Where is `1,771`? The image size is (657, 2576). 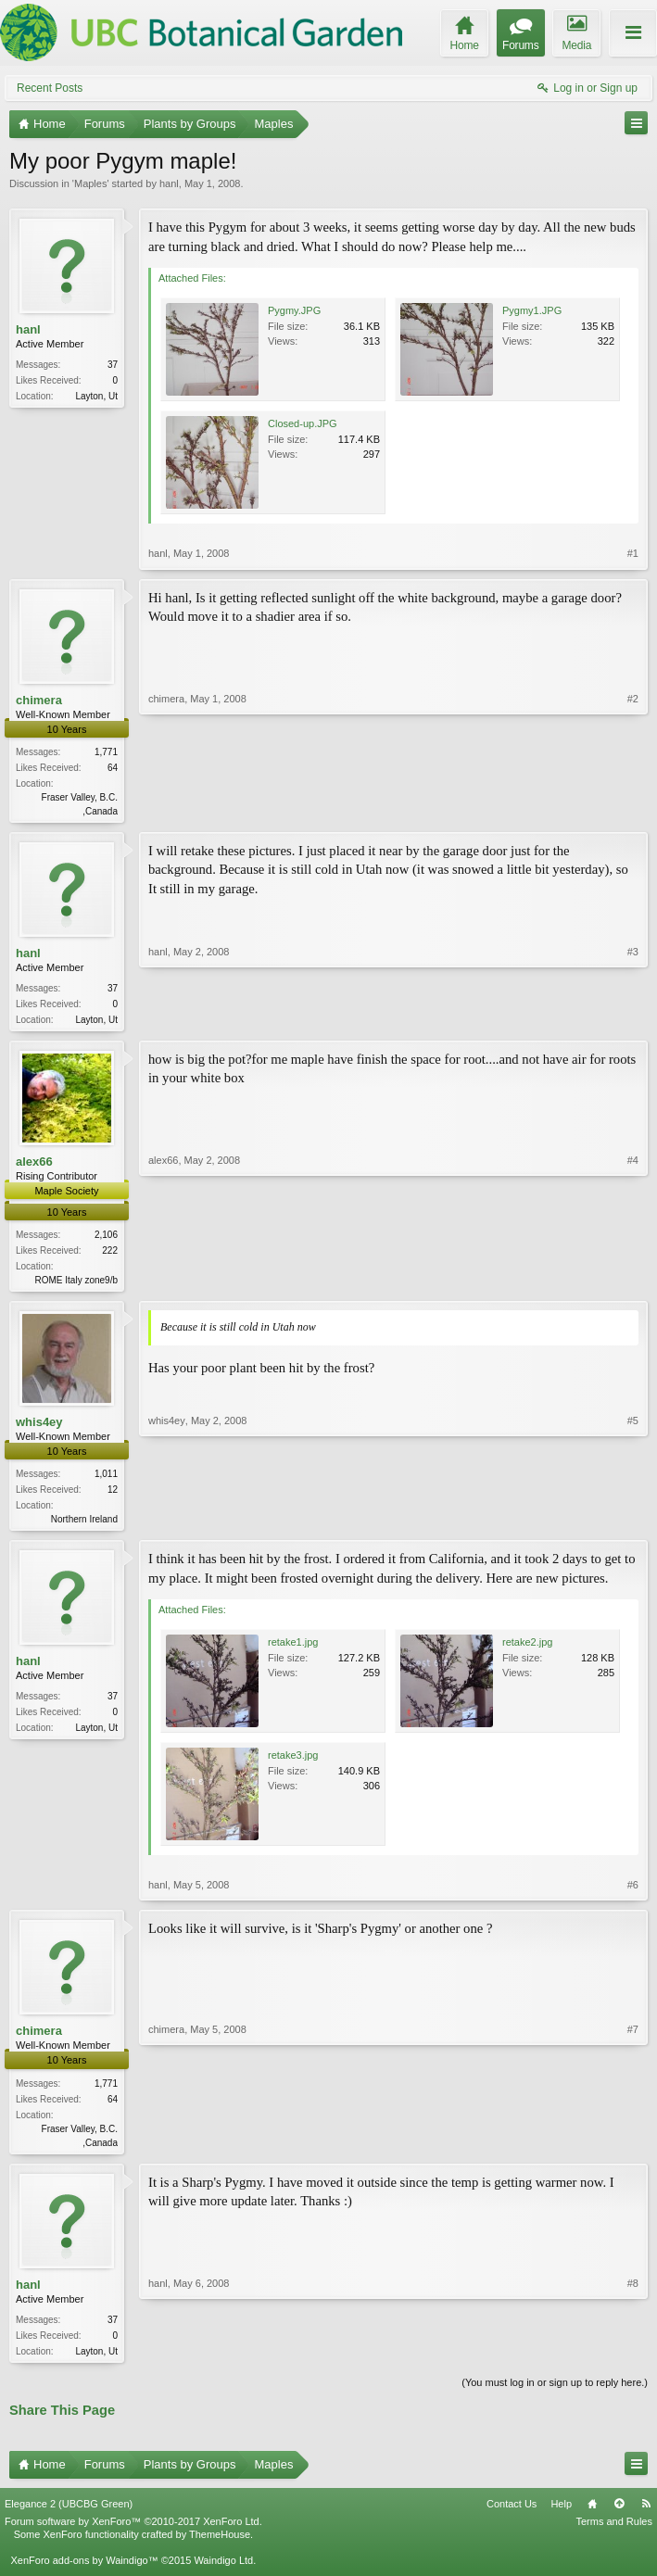
1,771 is located at coordinates (106, 752).